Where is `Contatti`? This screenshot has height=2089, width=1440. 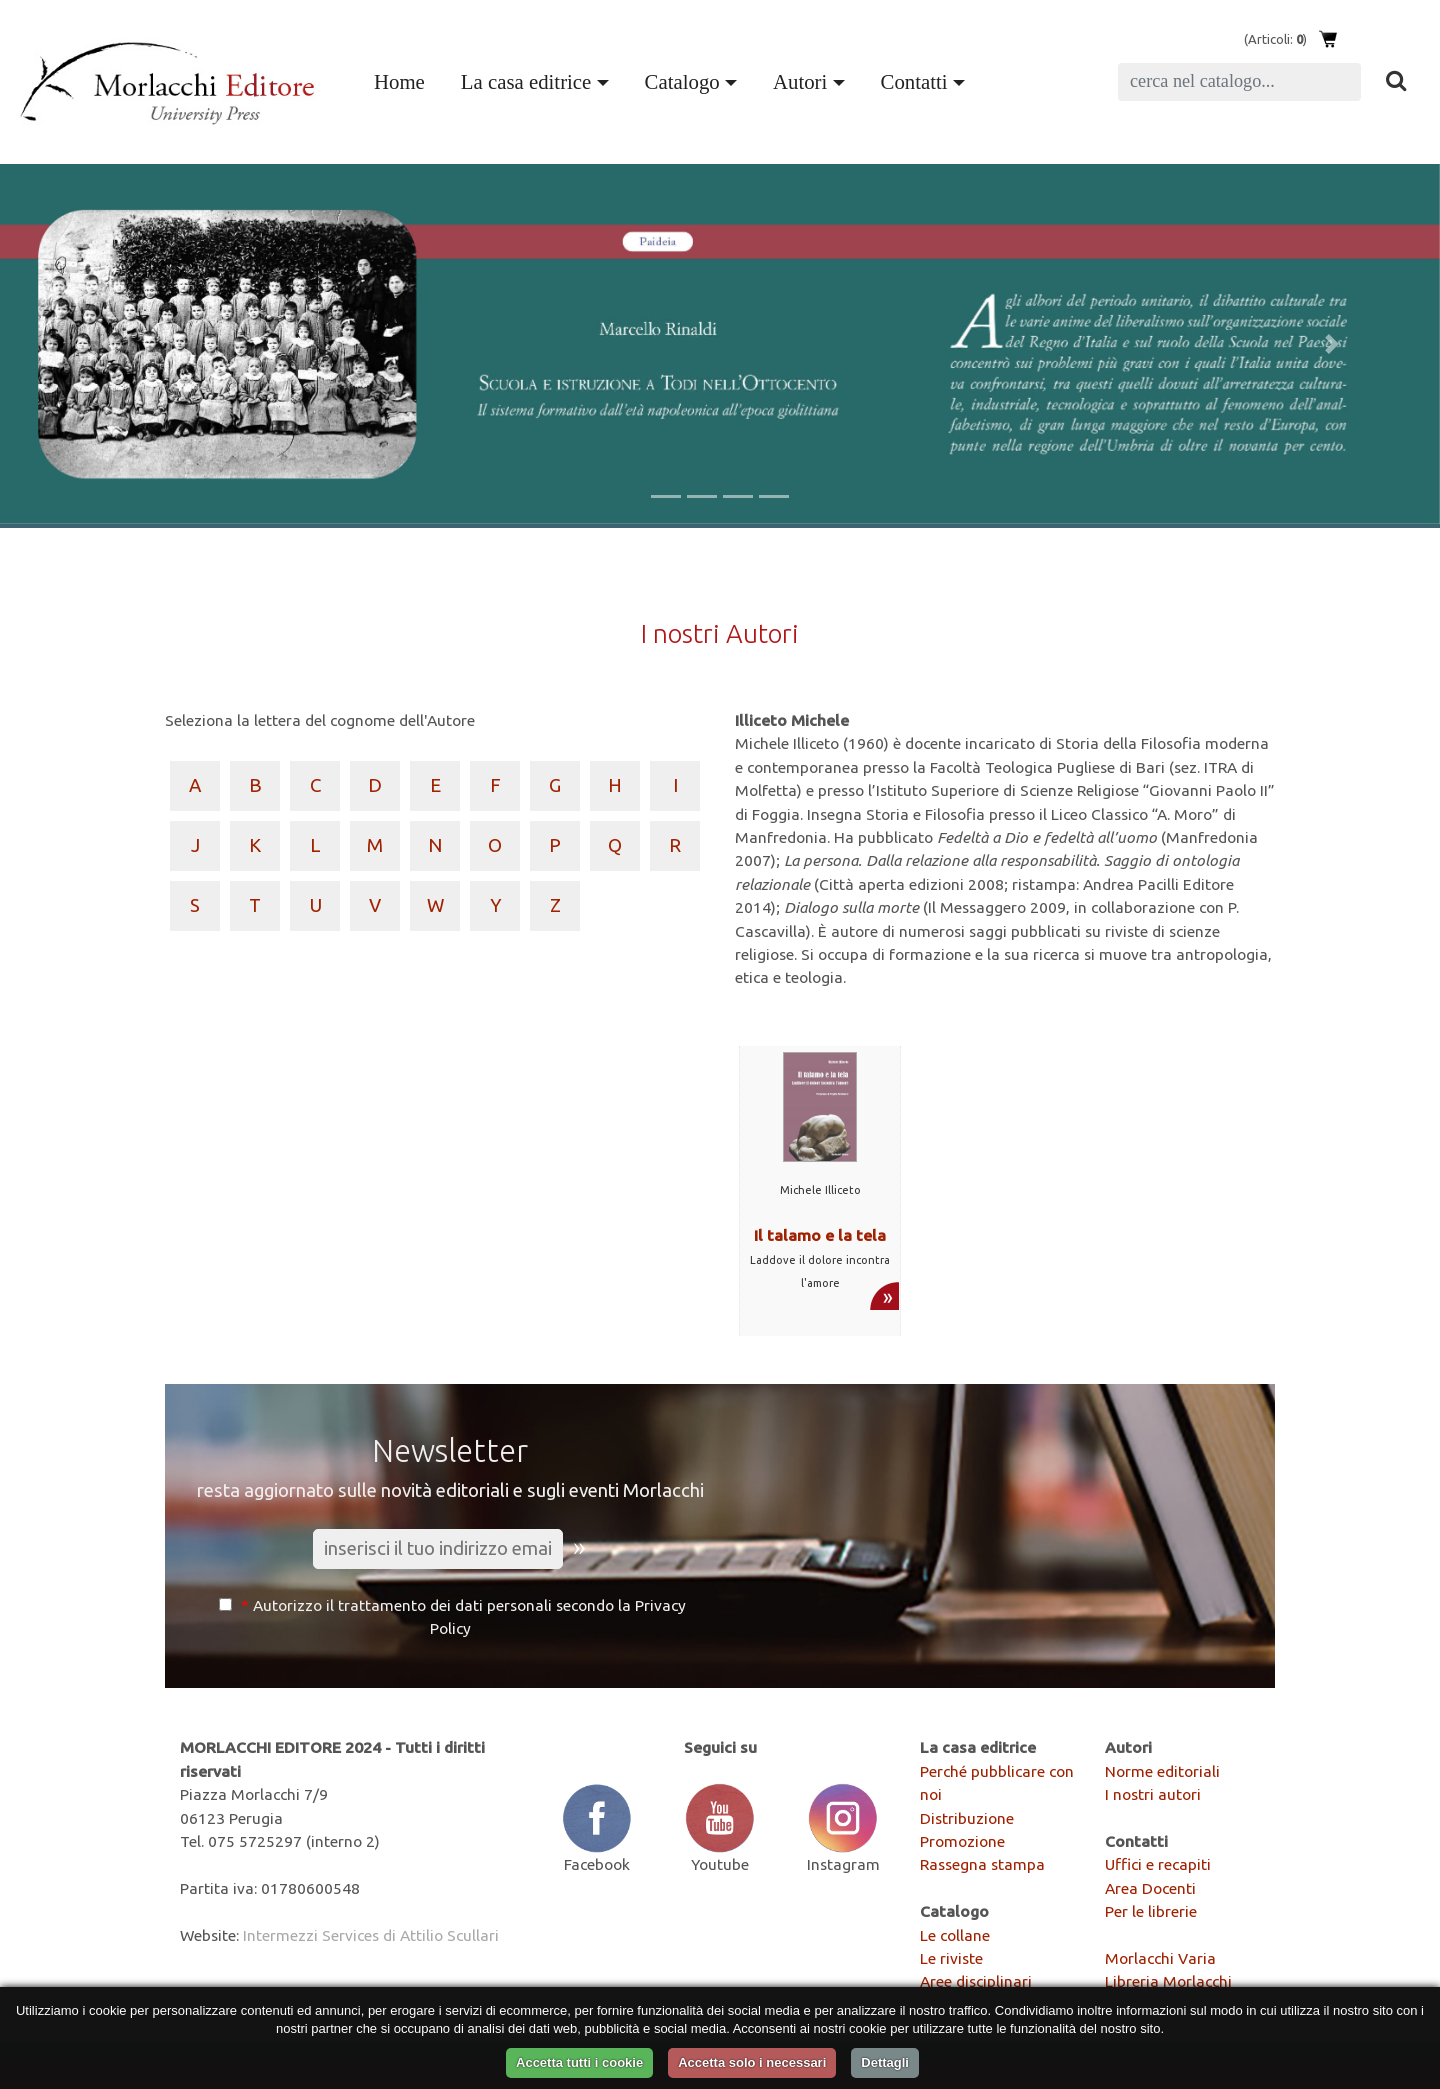
Contatti is located at coordinates (914, 81).